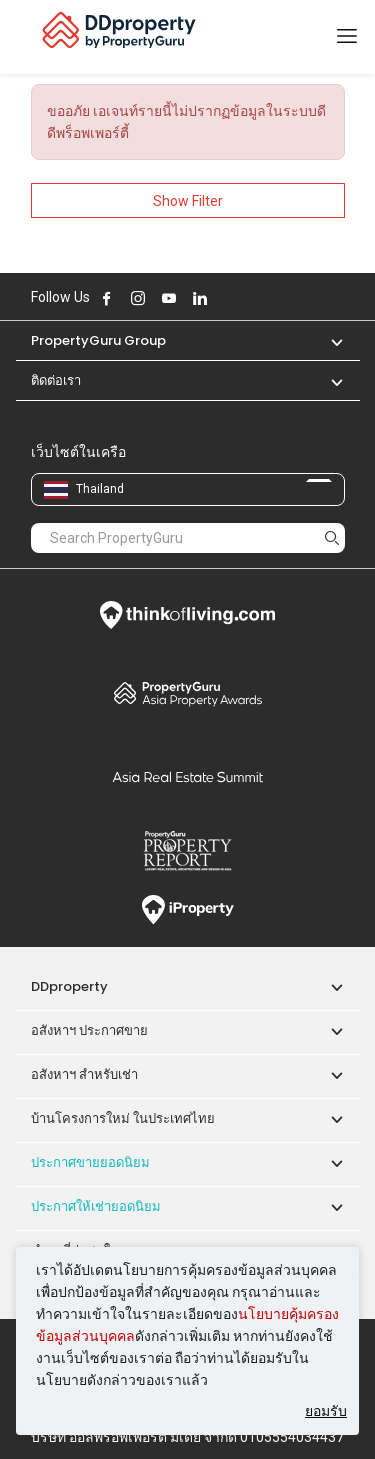  I want to click on ประกาศให้เช่ายอดนิยม, so click(96, 1206).